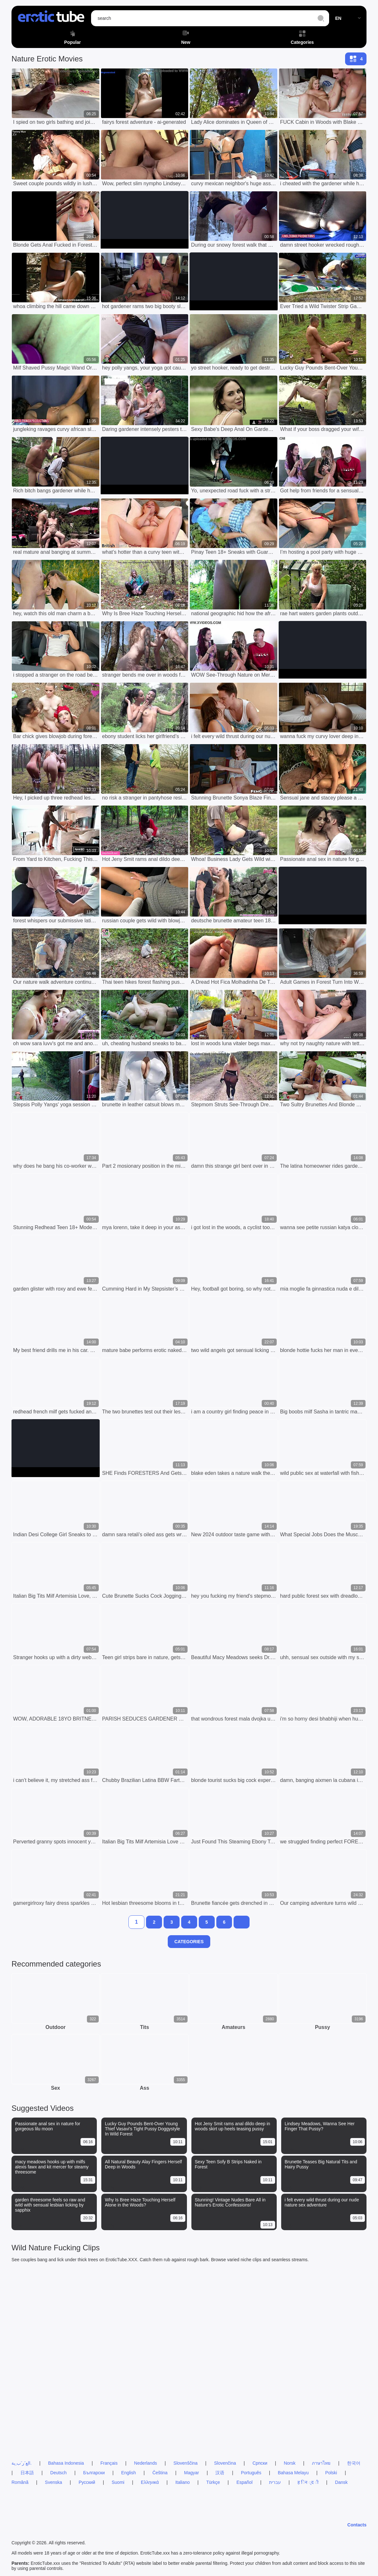  What do you see at coordinates (320, 2126) in the screenshot?
I see `Lindsey Meadows, Wanna See Her Finger That Pussy?` at bounding box center [320, 2126].